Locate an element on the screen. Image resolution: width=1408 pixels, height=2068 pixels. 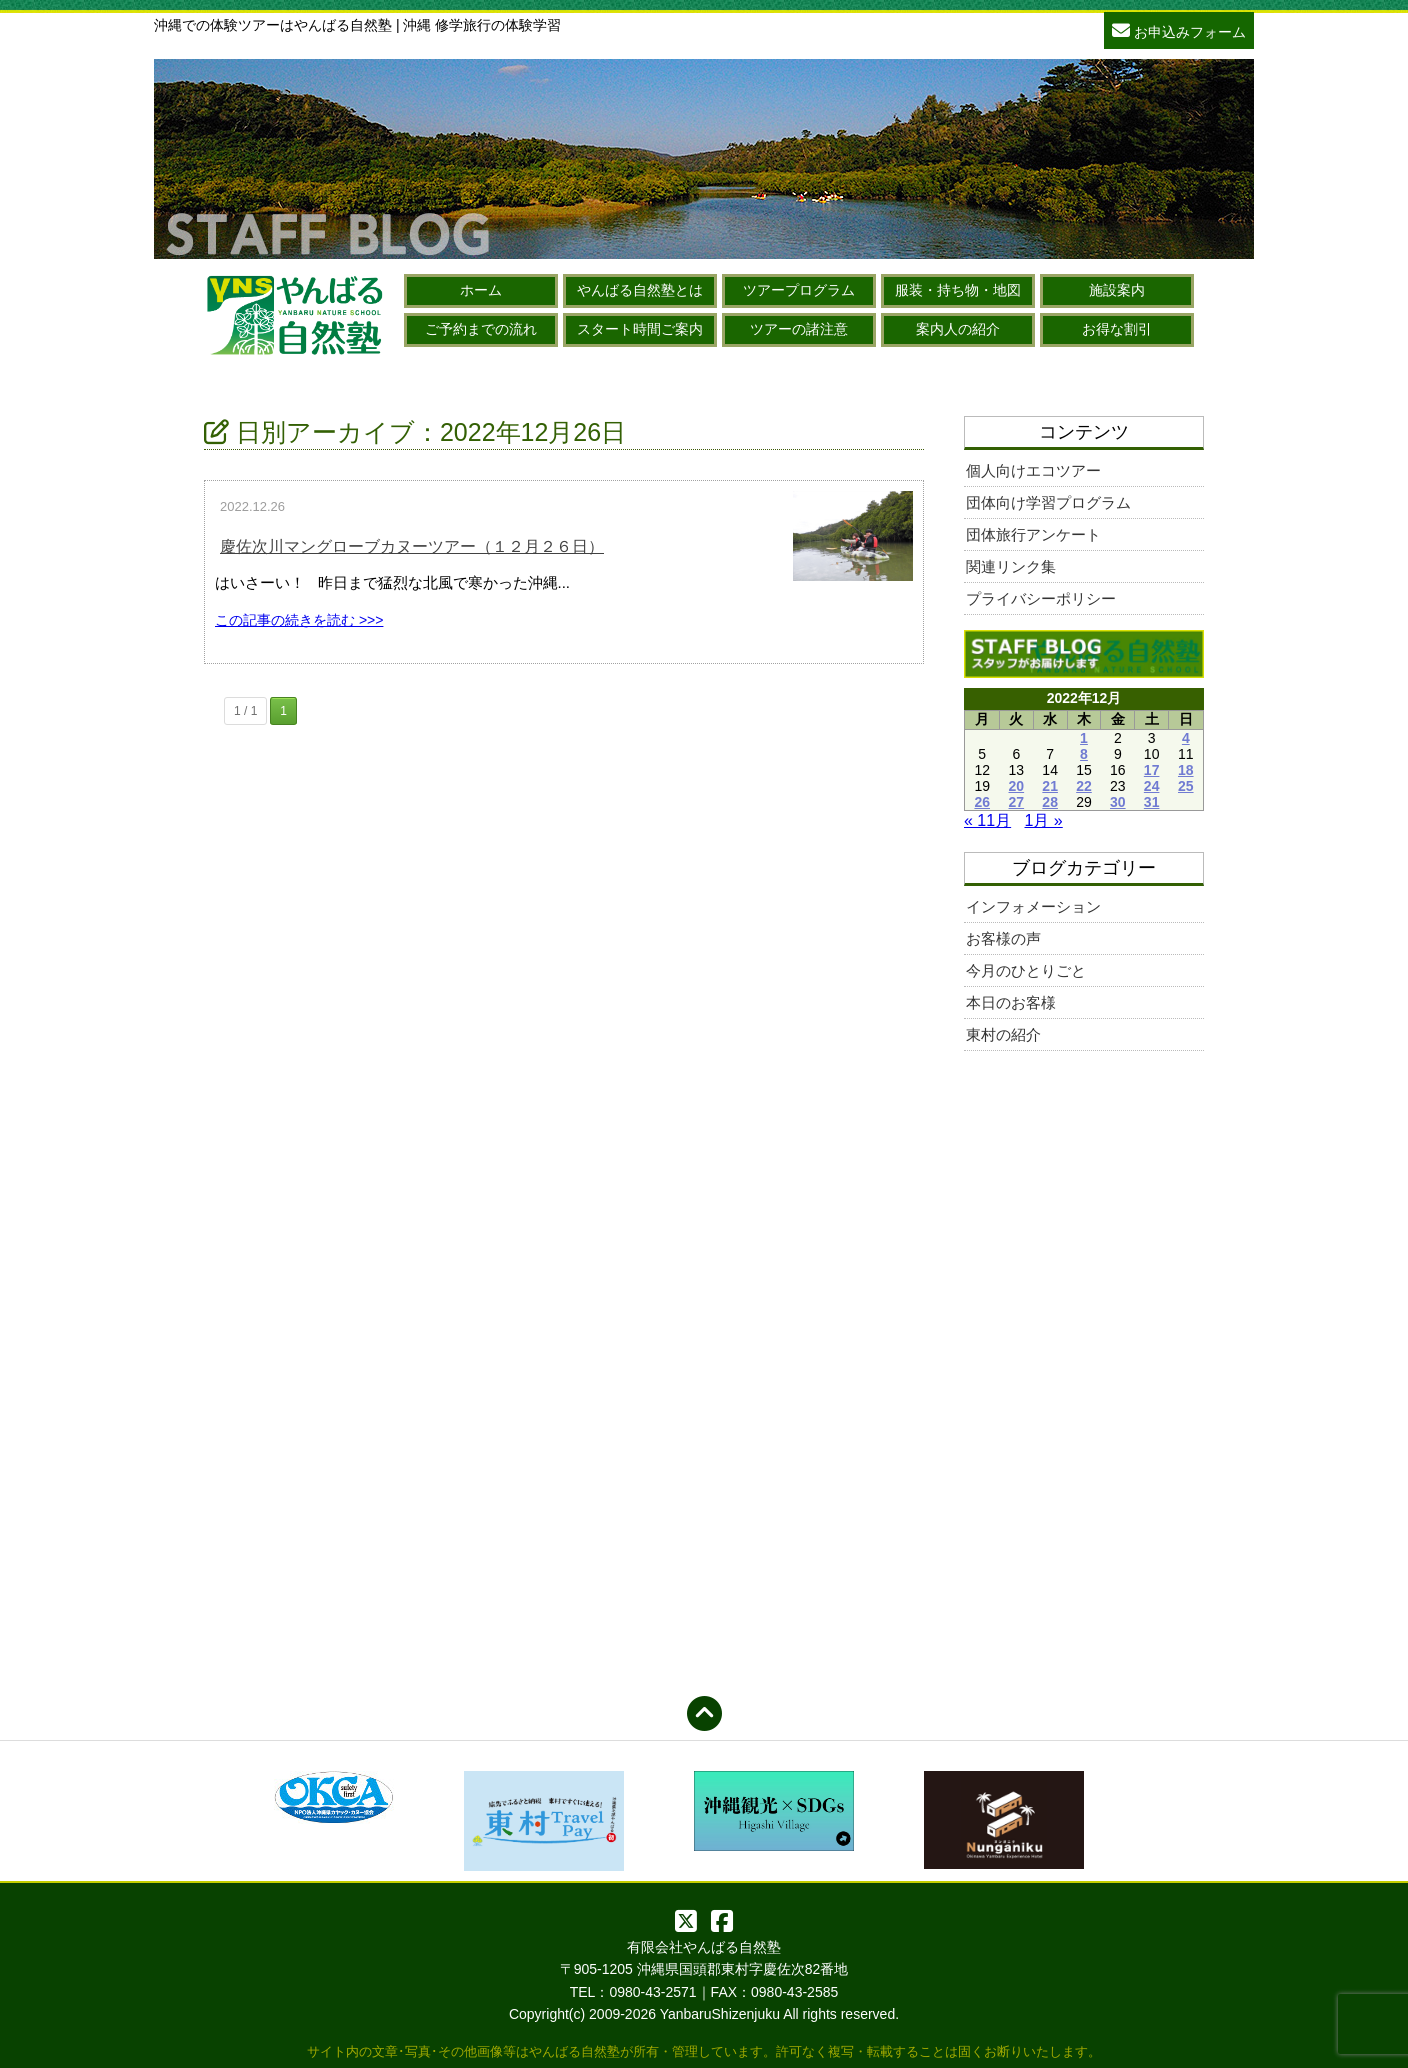
やんばる自然塾とは is located at coordinates (640, 290).